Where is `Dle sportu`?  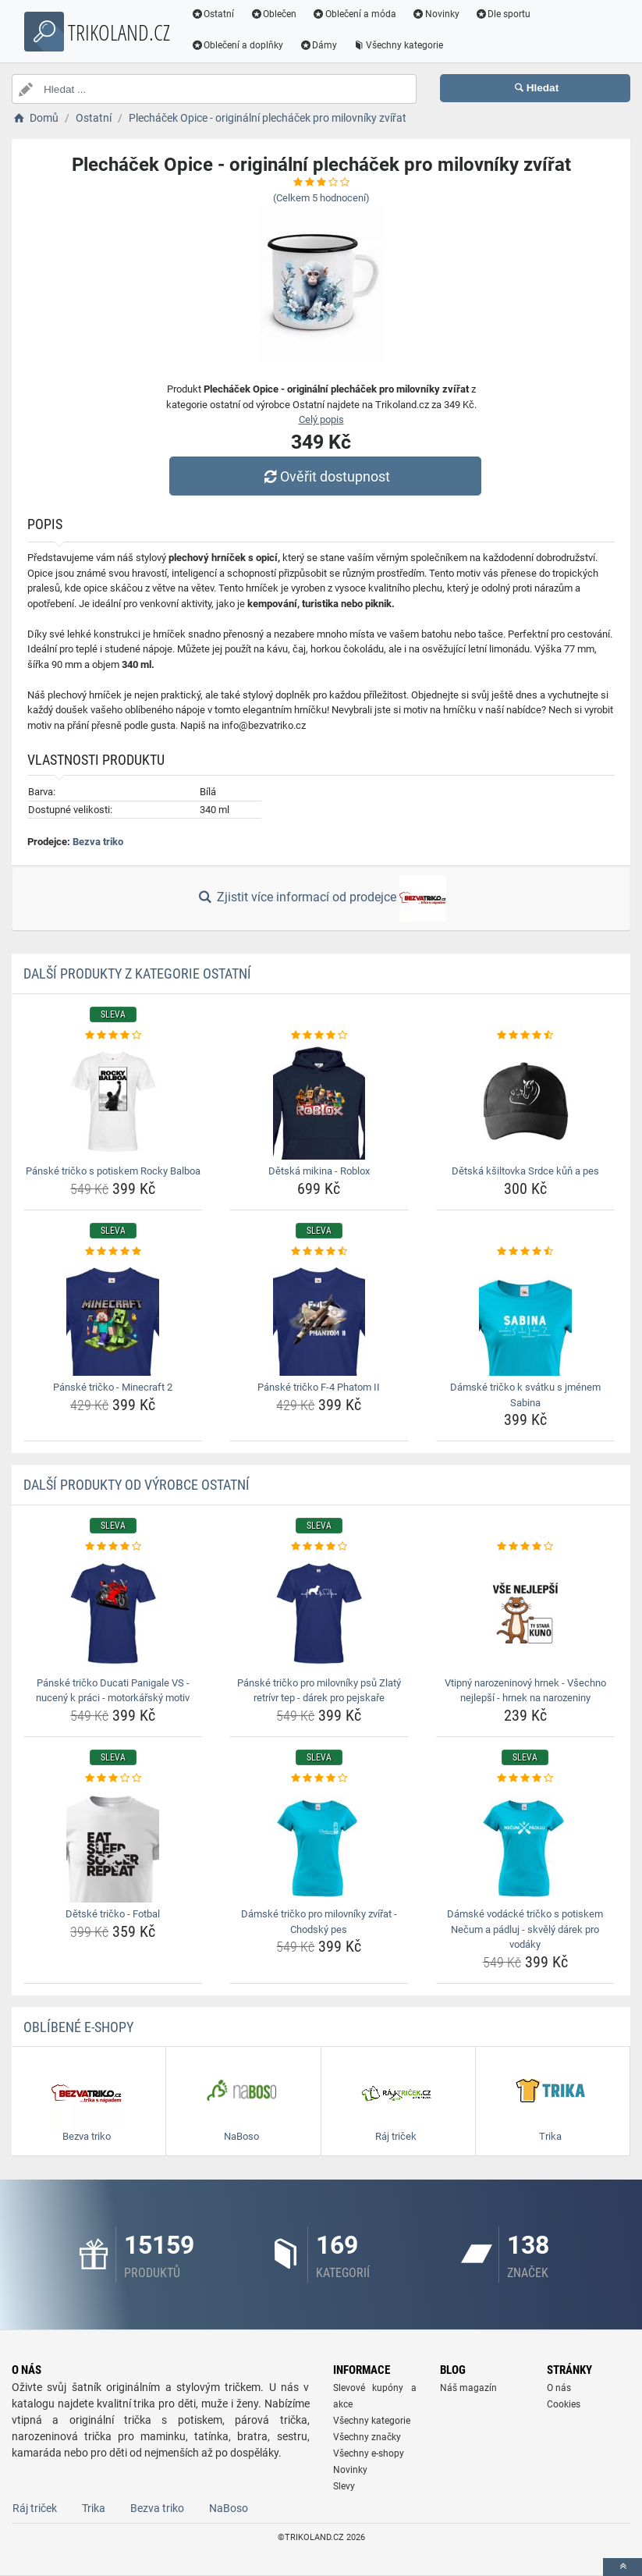 Dle sportu is located at coordinates (503, 14).